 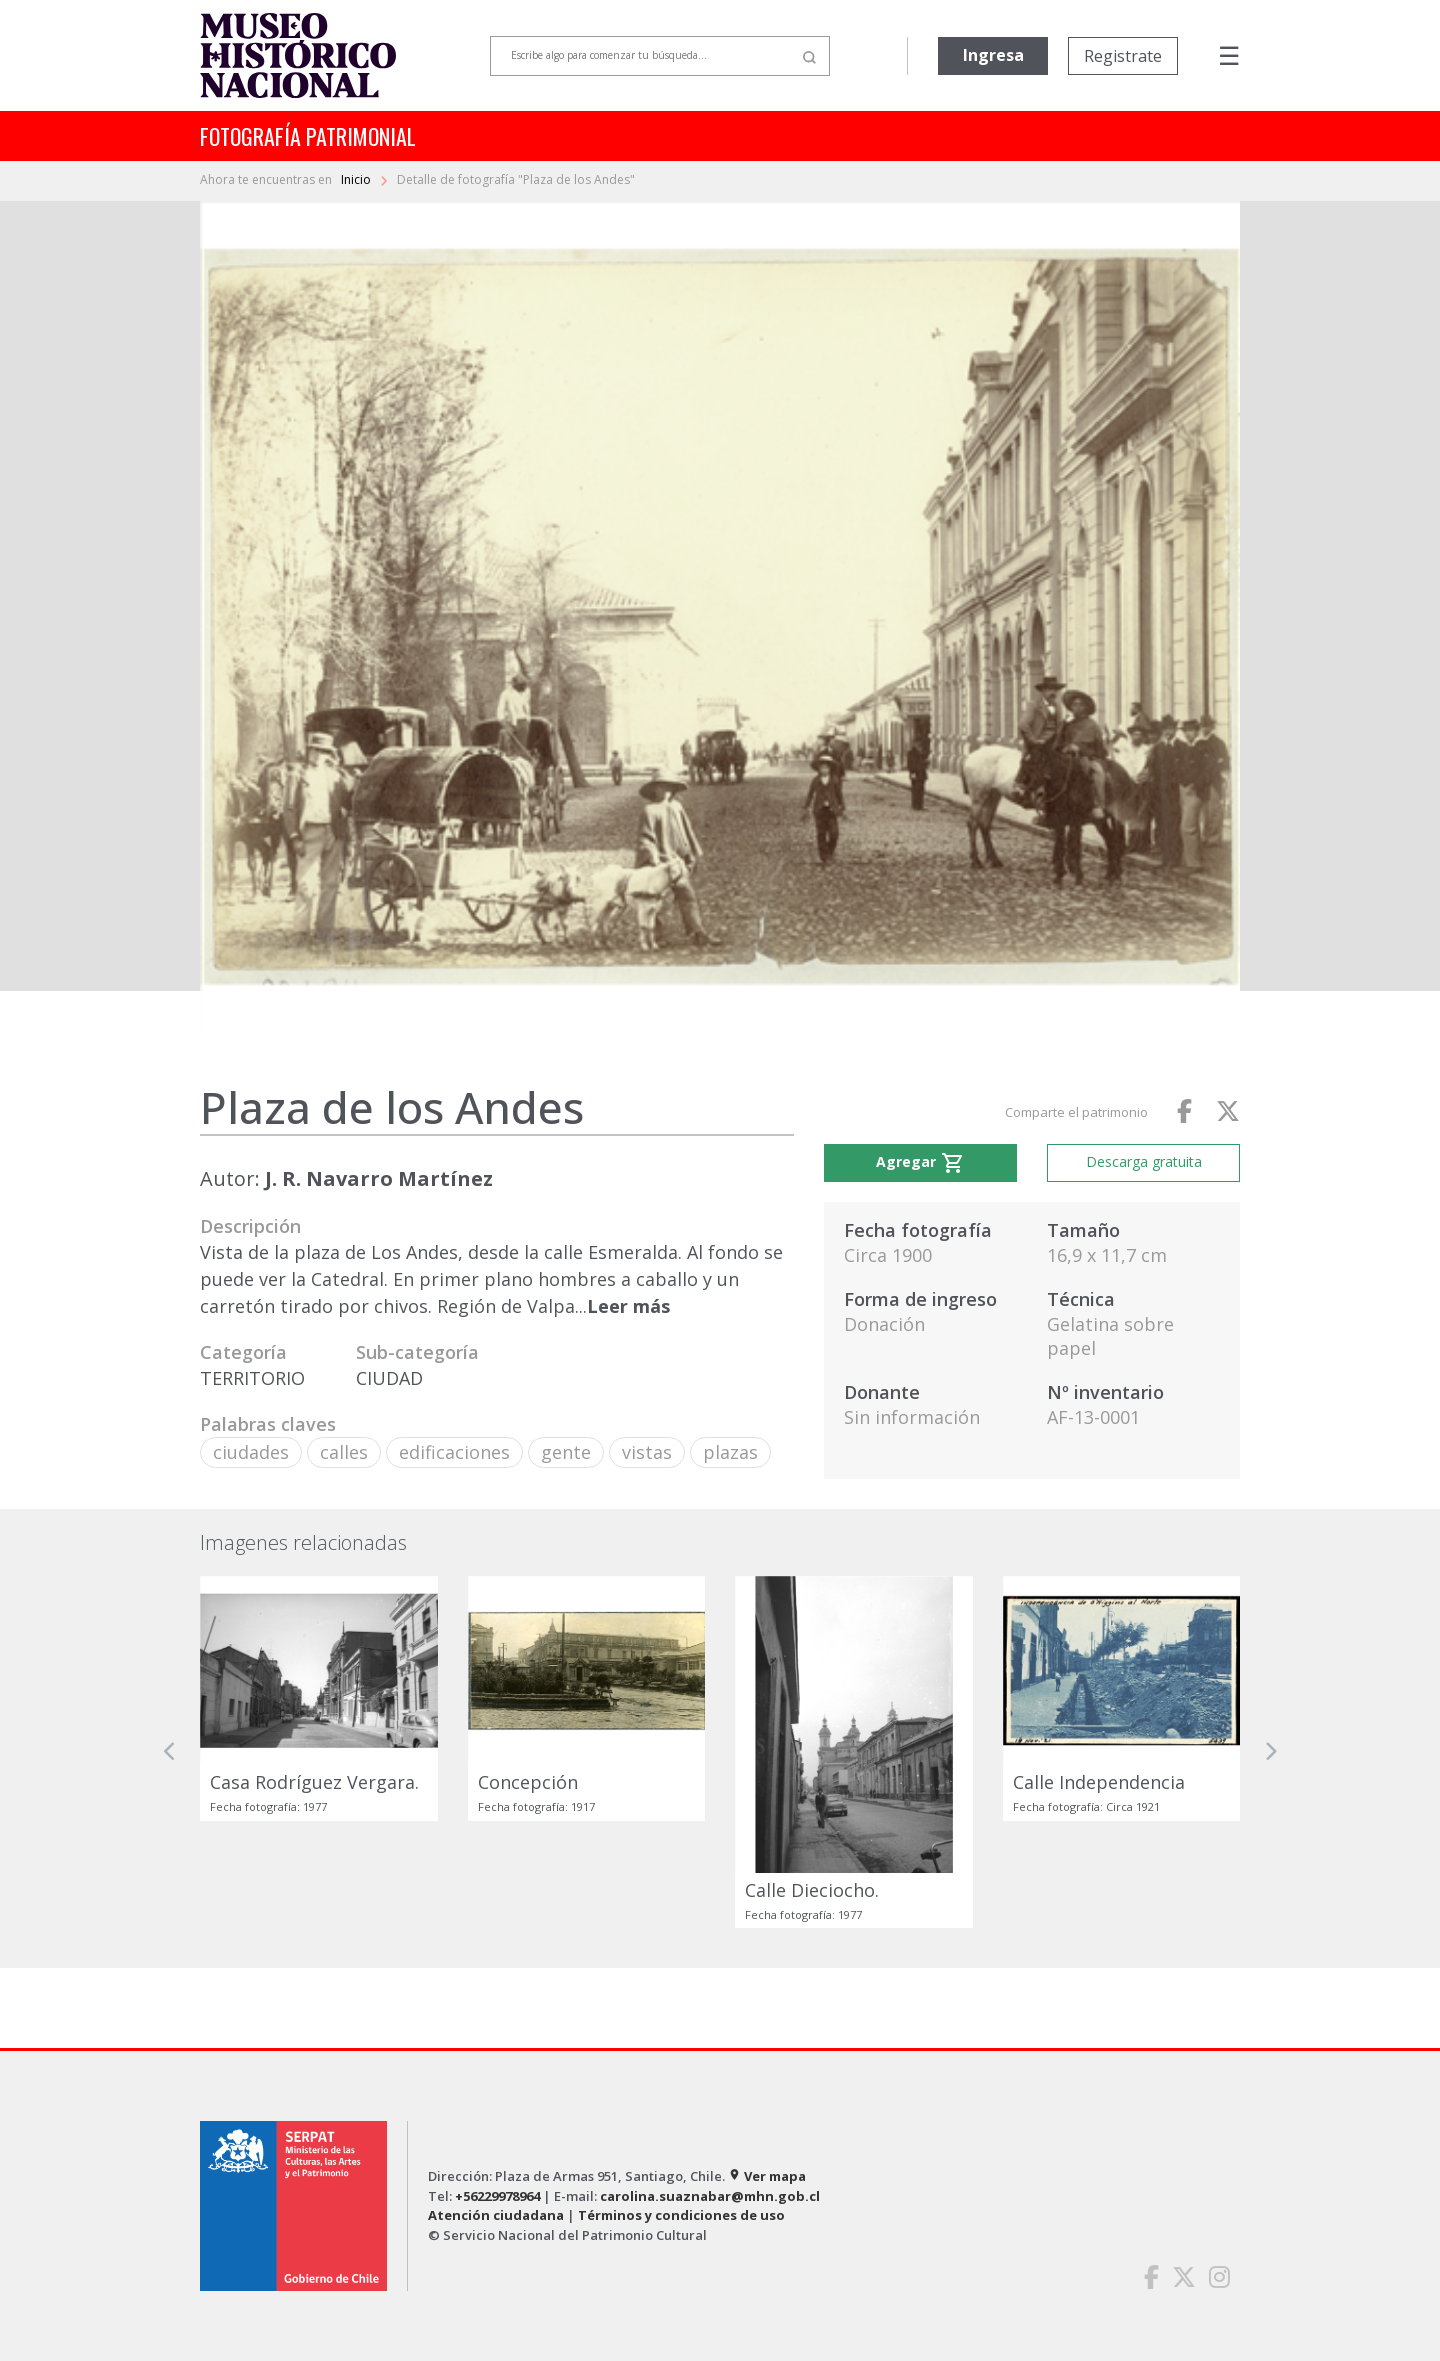 I want to click on Términos y condiciones de uso, so click(x=681, y=2215).